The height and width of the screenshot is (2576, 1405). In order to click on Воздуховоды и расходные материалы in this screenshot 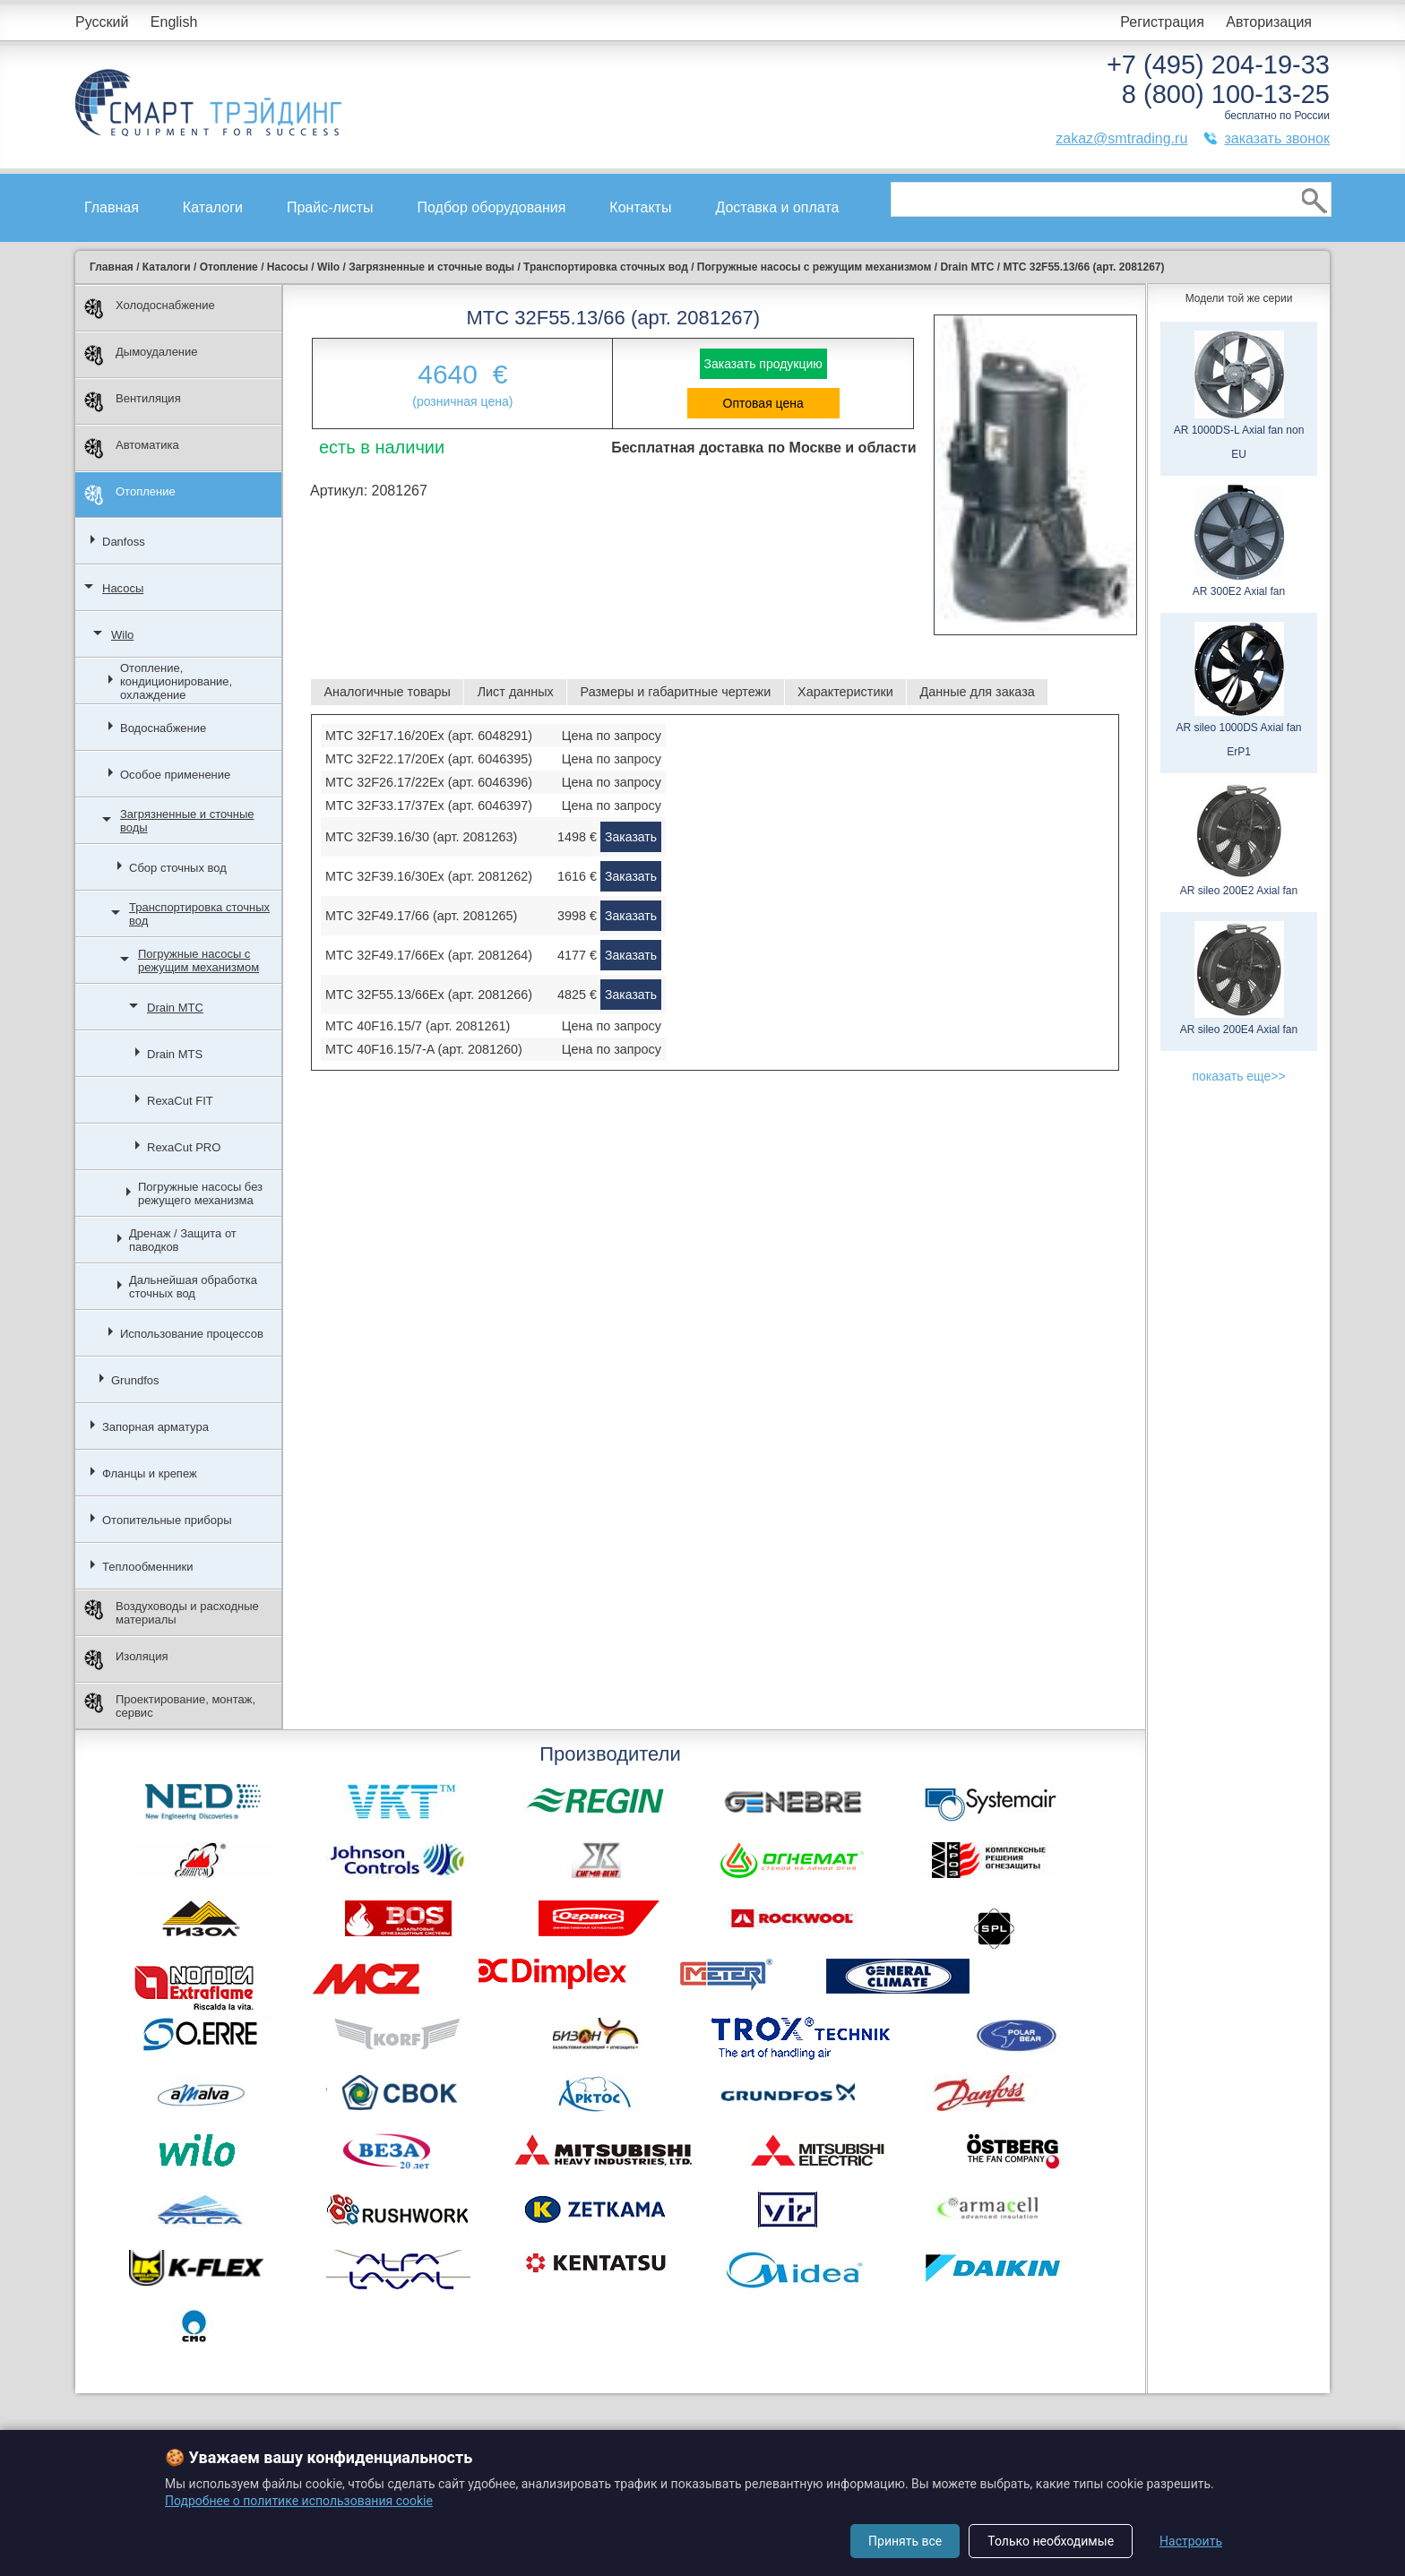, I will do `click(171, 1612)`.